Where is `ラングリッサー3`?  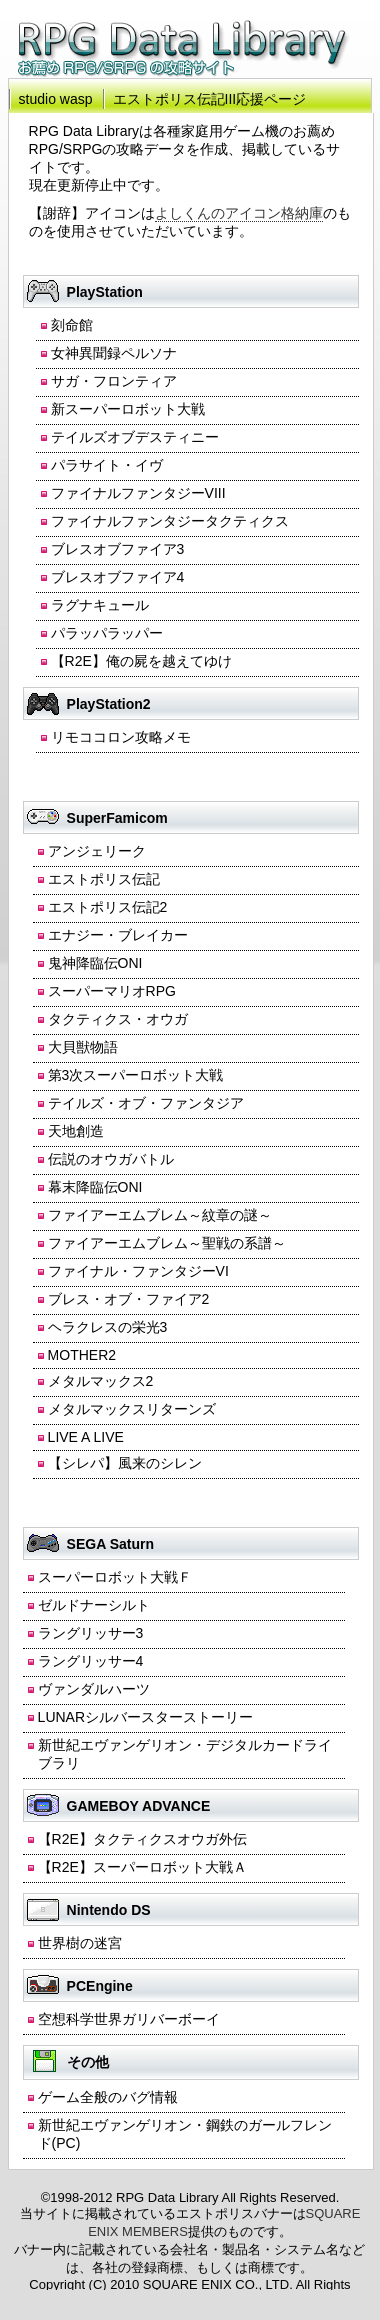 ラングリッサー3 is located at coordinates (91, 1633).